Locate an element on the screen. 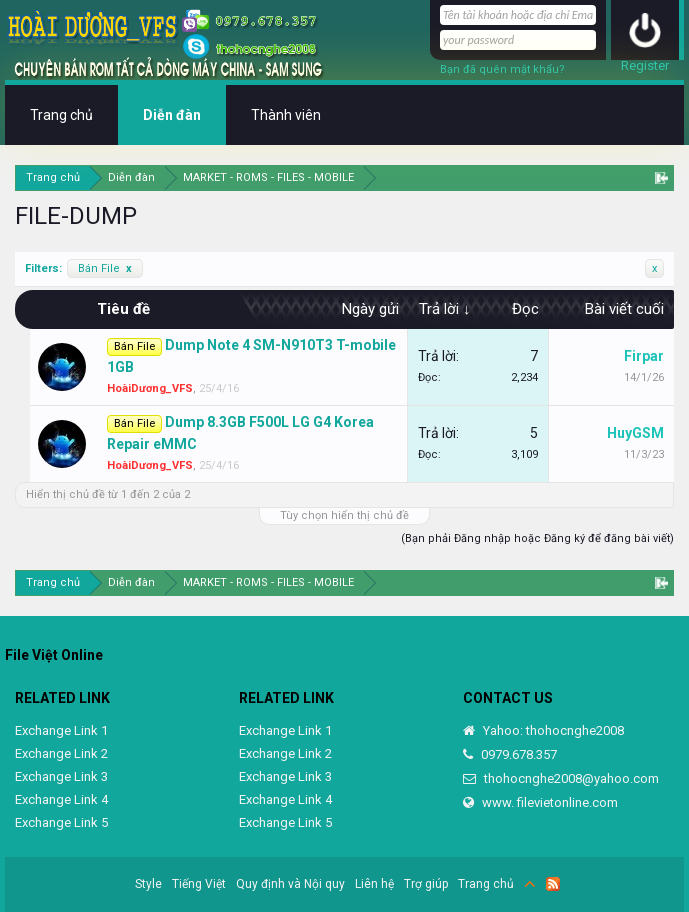 Image resolution: width=689 pixels, height=912 pixels. Thành viên is located at coordinates (286, 115).